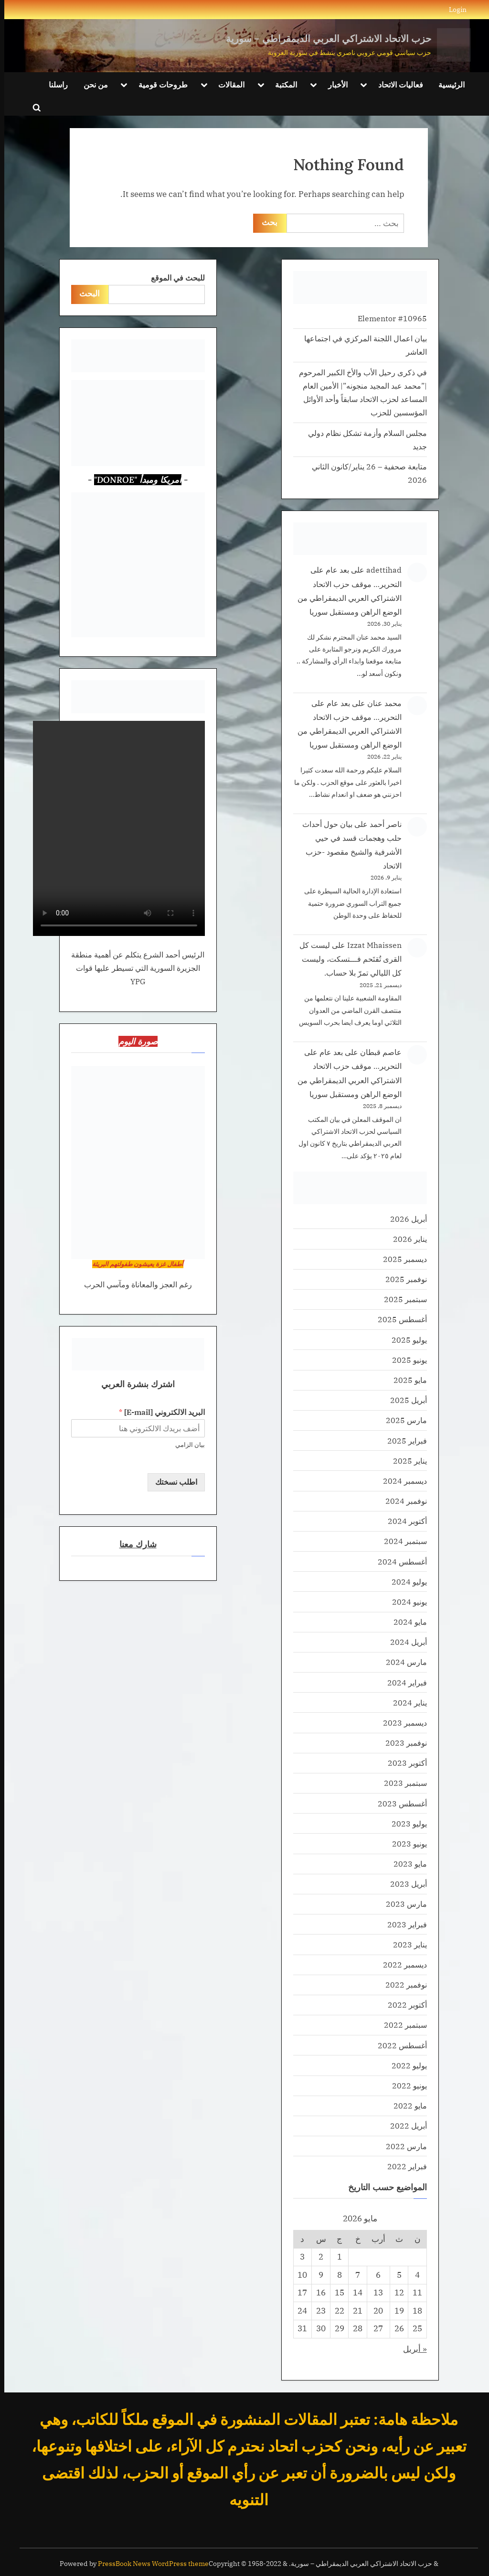 The image size is (489, 2576). Describe the element at coordinates (85, 293) in the screenshot. I see `البحث` at that location.